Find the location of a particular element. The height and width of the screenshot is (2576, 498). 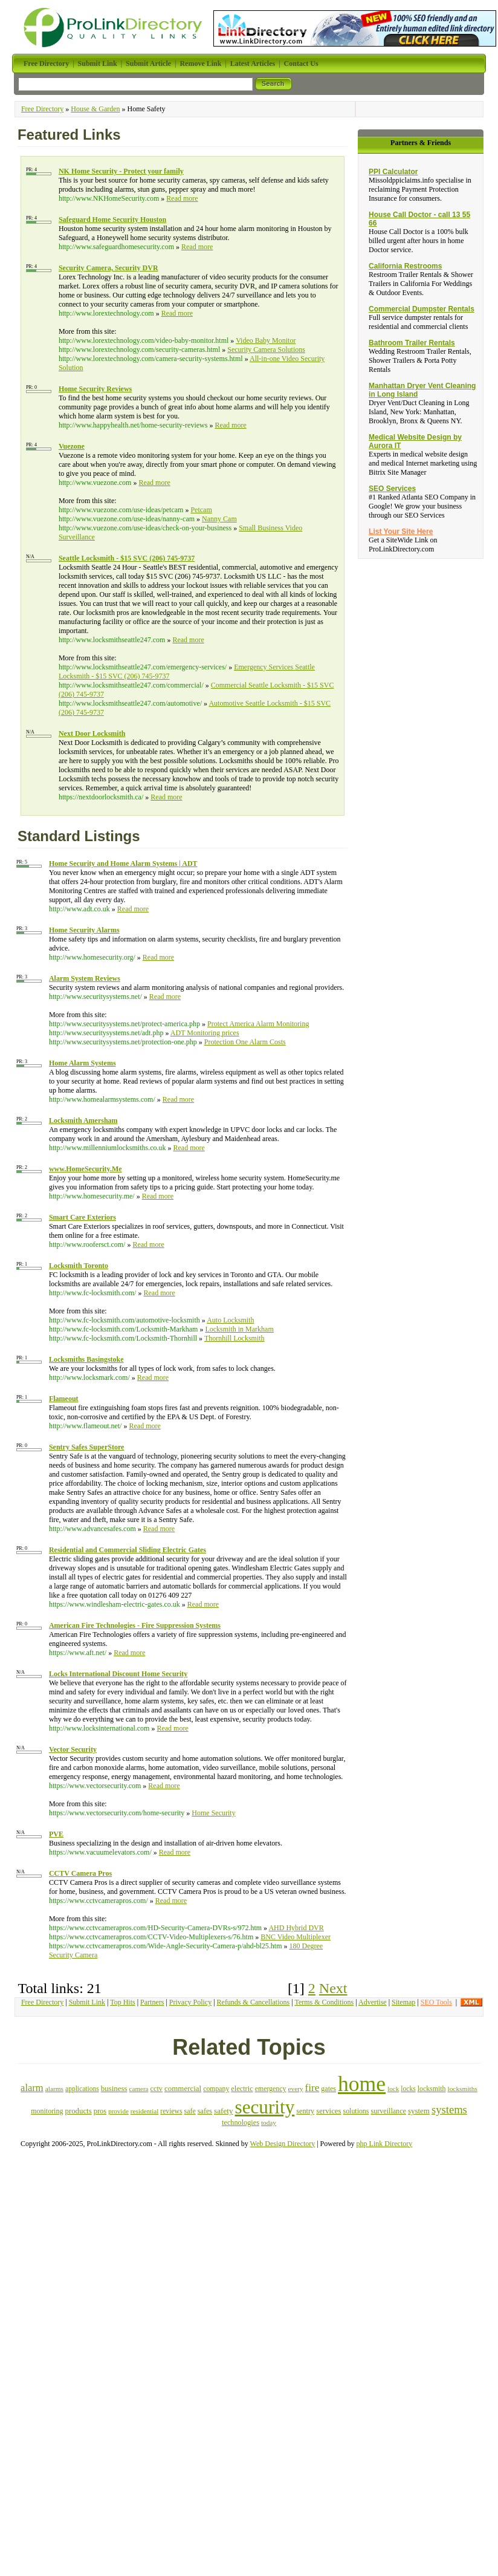

business is located at coordinates (114, 2088).